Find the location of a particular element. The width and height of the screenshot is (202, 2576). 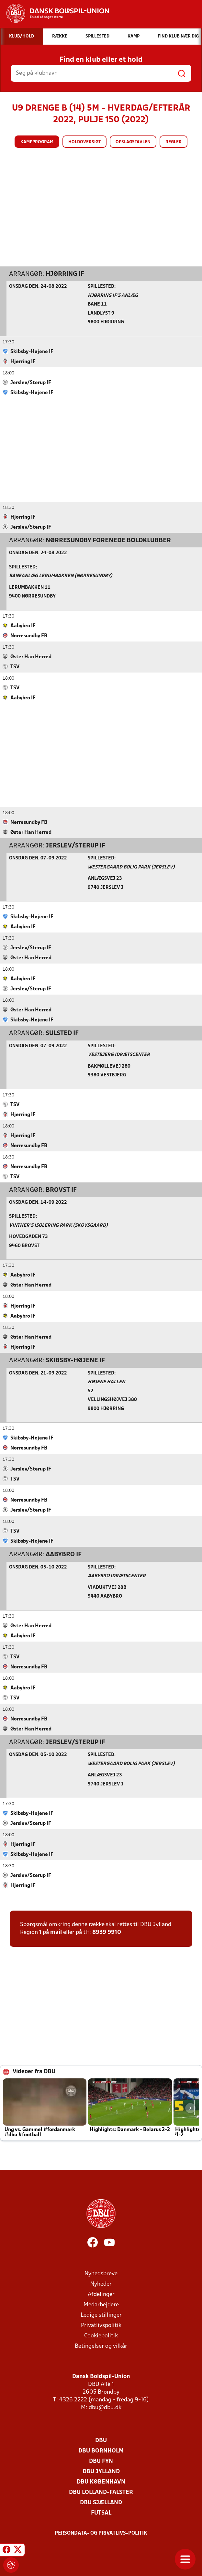

DBU Fyn is located at coordinates (101, 2461).